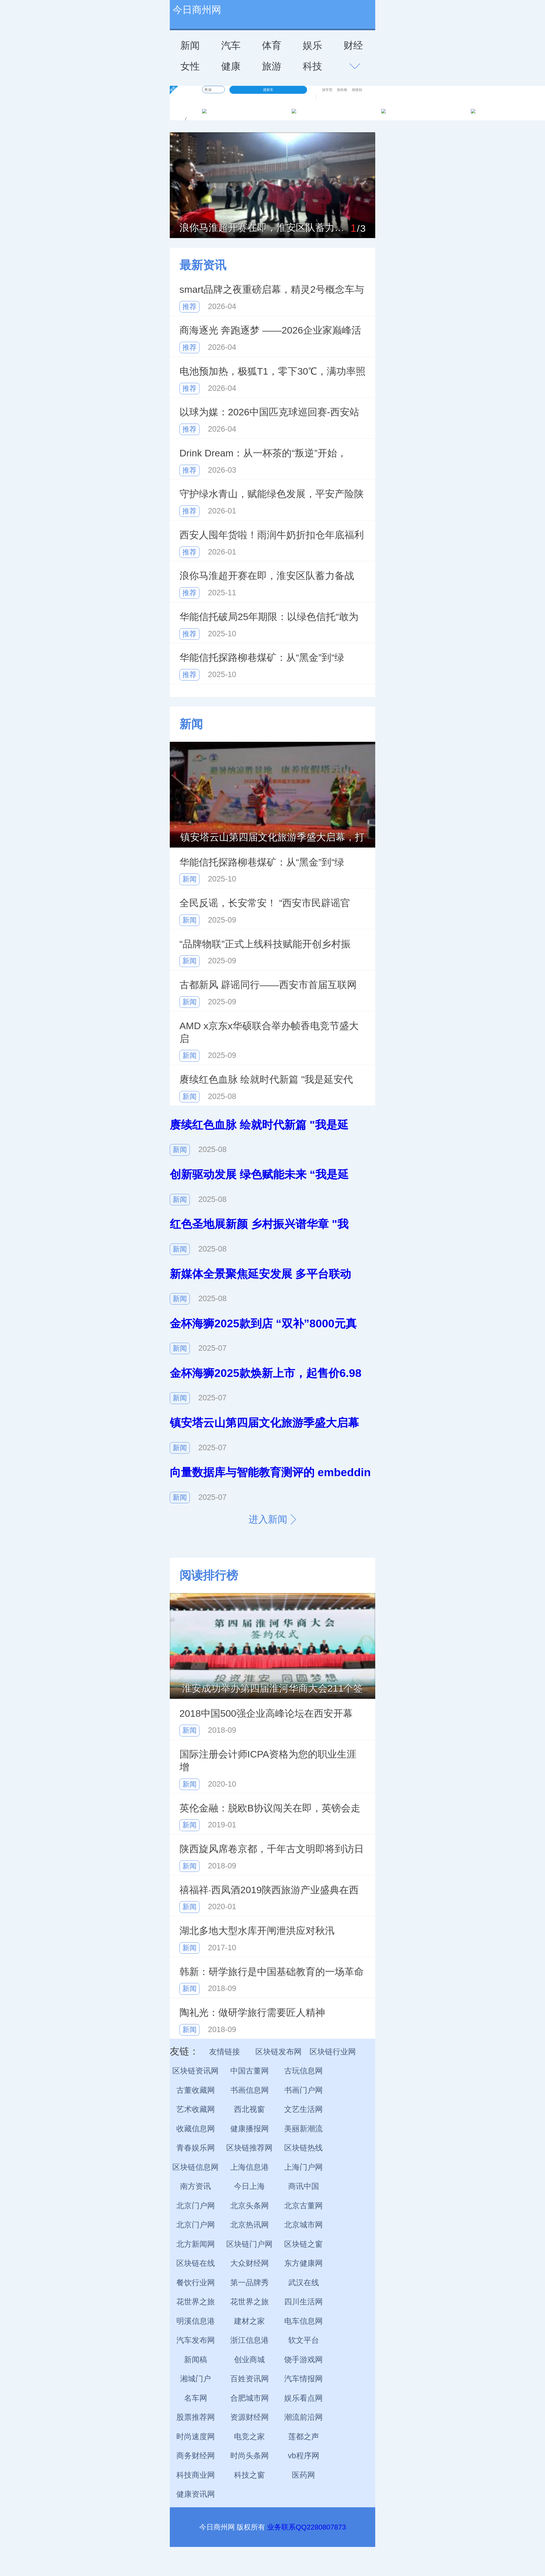  Describe the element at coordinates (303, 2475) in the screenshot. I see `医药网` at that location.